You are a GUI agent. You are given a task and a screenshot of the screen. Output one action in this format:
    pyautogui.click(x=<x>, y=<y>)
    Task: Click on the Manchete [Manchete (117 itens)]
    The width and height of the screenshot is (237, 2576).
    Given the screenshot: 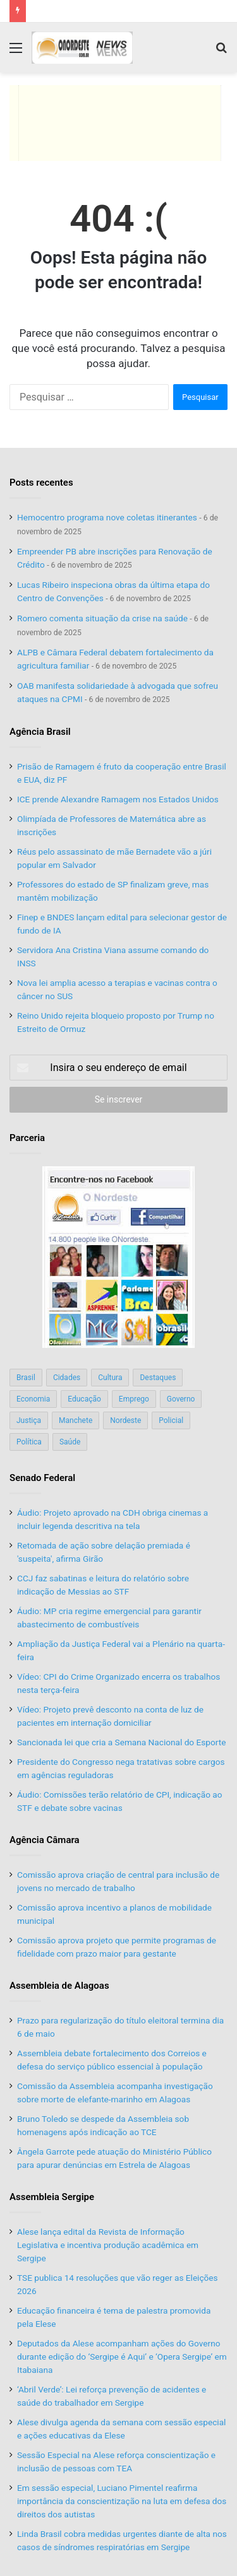 What is the action you would take?
    pyautogui.click(x=75, y=1420)
    